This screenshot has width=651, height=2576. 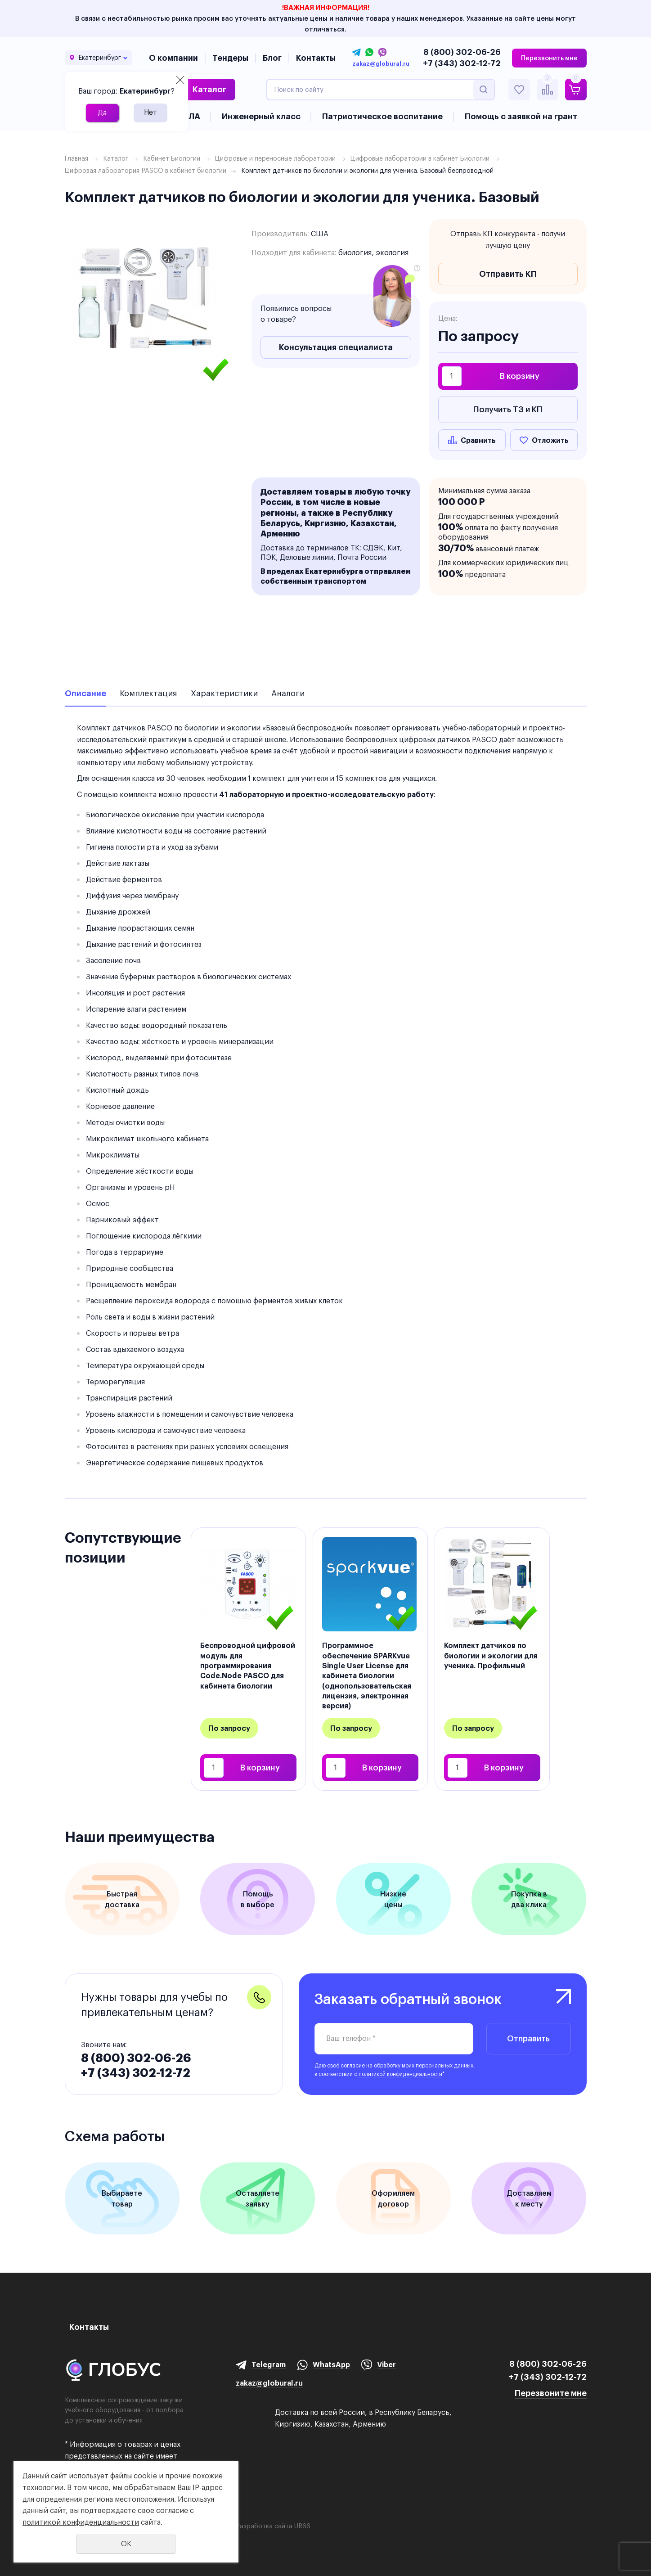 What do you see at coordinates (462, 52) in the screenshot?
I see `8 (800) 302-06-26` at bounding box center [462, 52].